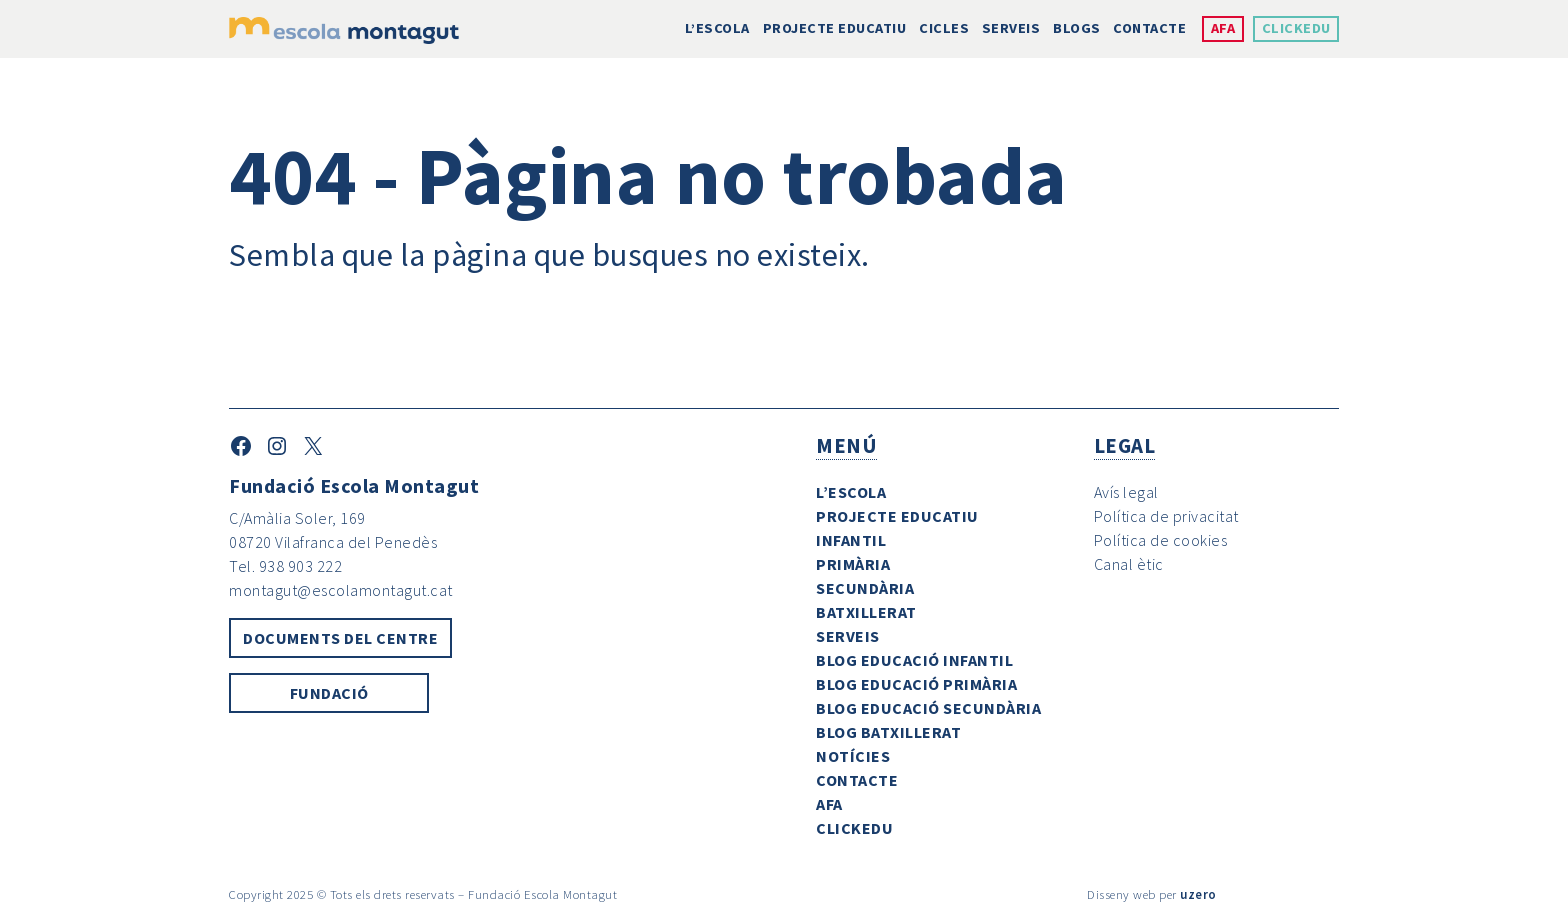  Describe the element at coordinates (1077, 28) in the screenshot. I see `Blogs` at that location.